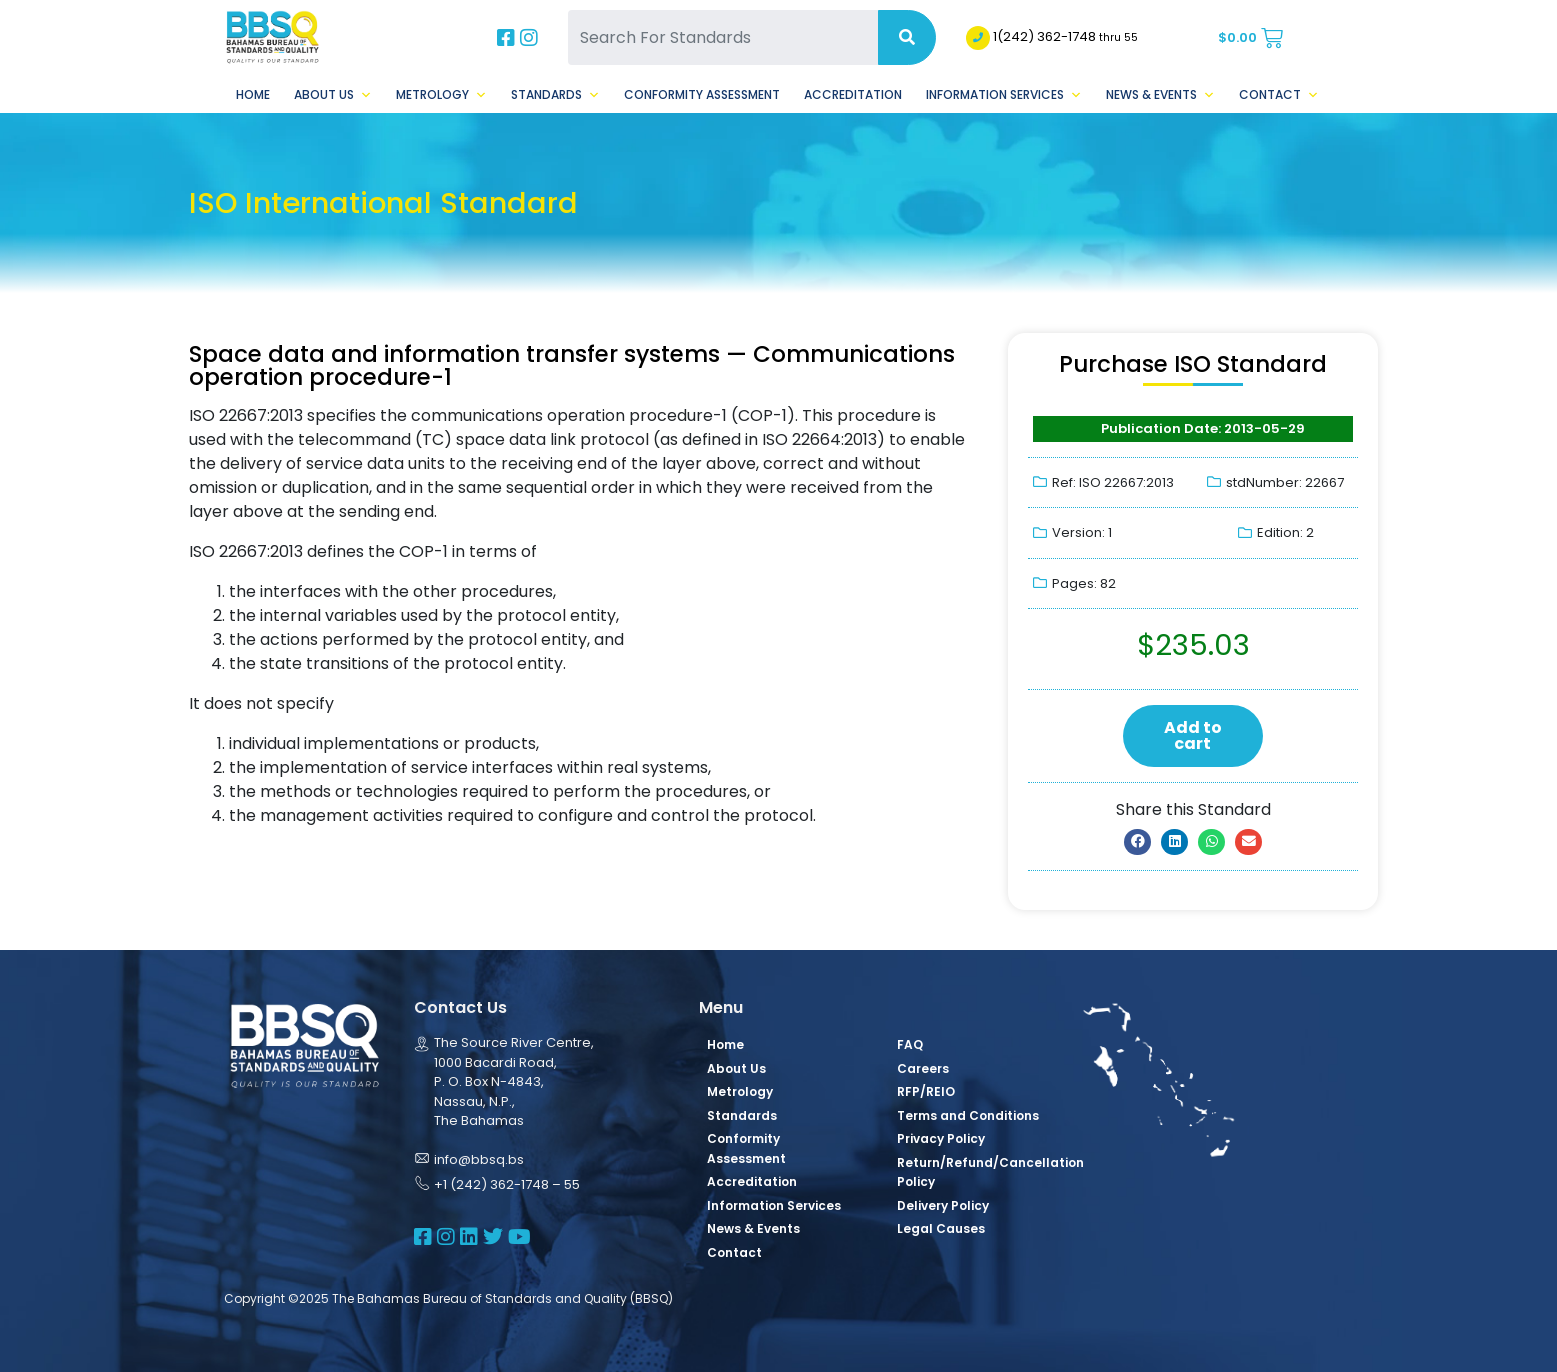 Image resolution: width=1557 pixels, height=1372 pixels. Describe the element at coordinates (1279, 95) in the screenshot. I see `Contact` at that location.